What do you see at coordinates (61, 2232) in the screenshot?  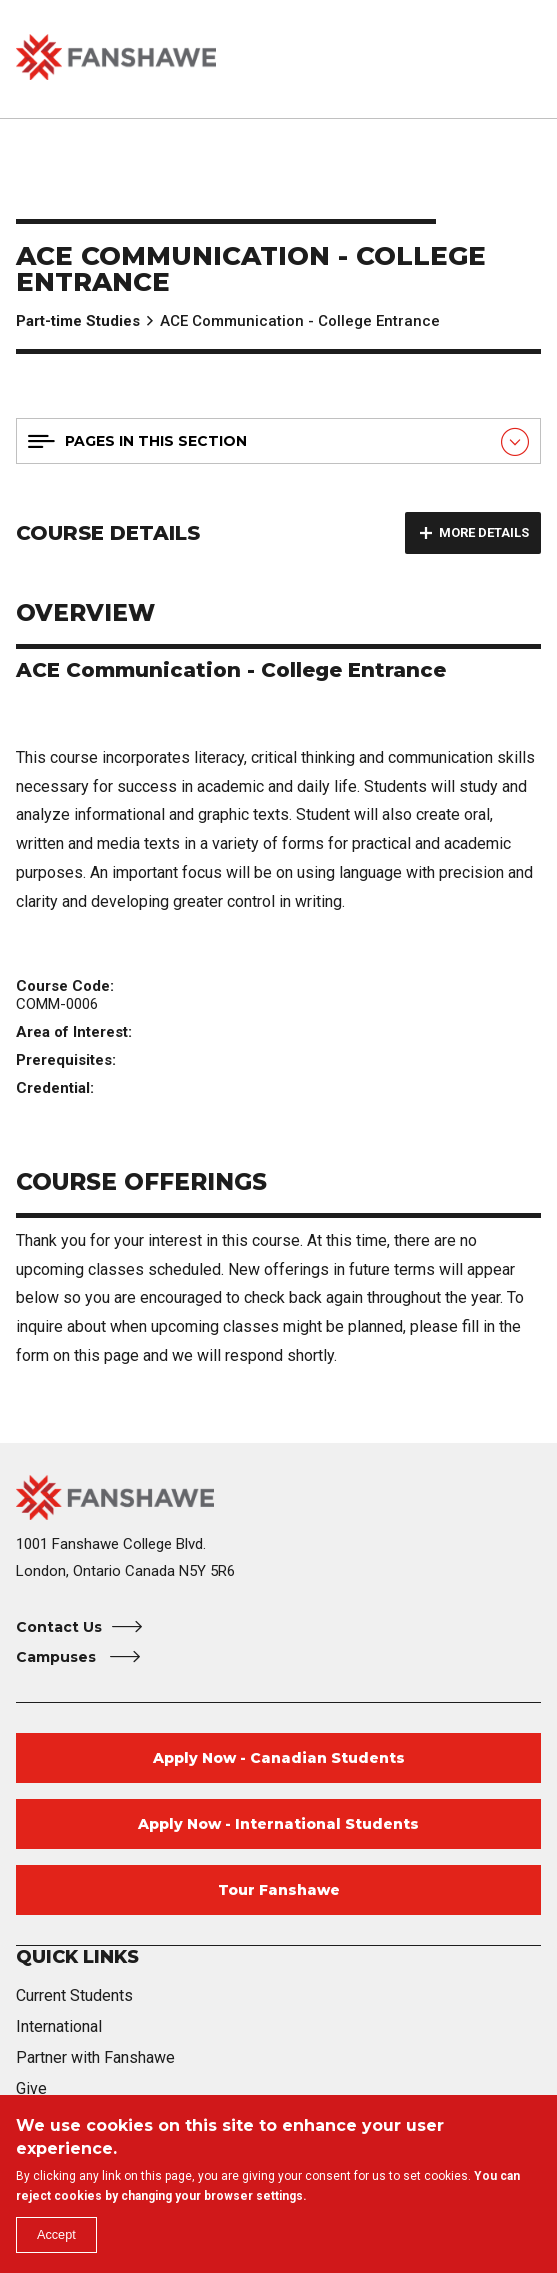 I see `Accept` at bounding box center [61, 2232].